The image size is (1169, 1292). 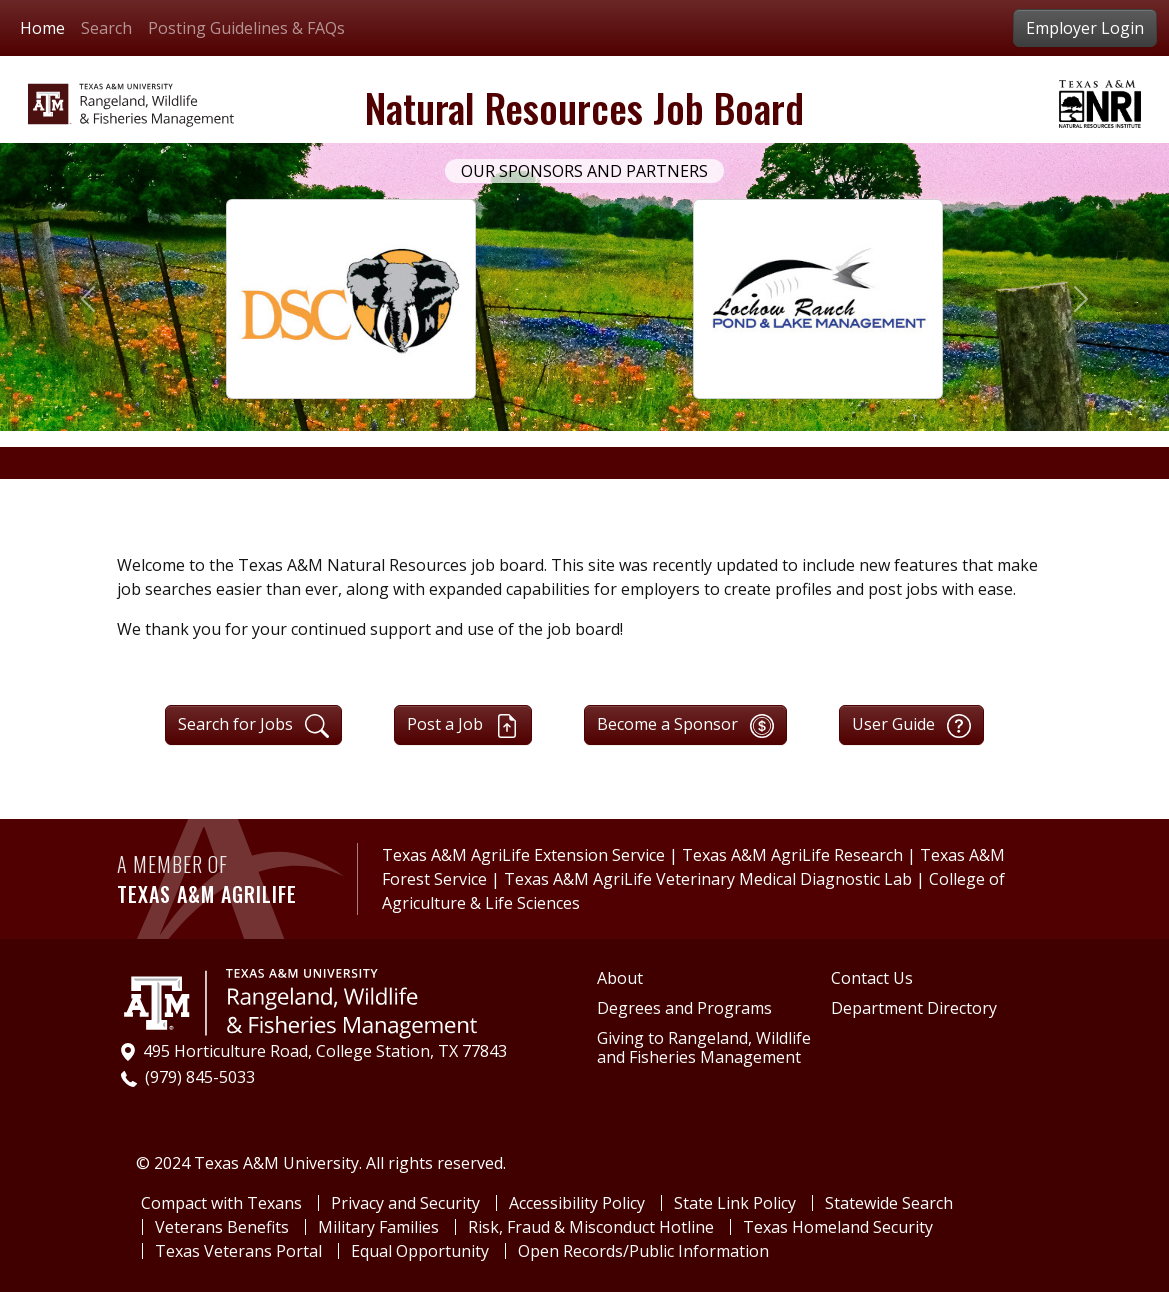 What do you see at coordinates (872, 978) in the screenshot?
I see `Contact Us` at bounding box center [872, 978].